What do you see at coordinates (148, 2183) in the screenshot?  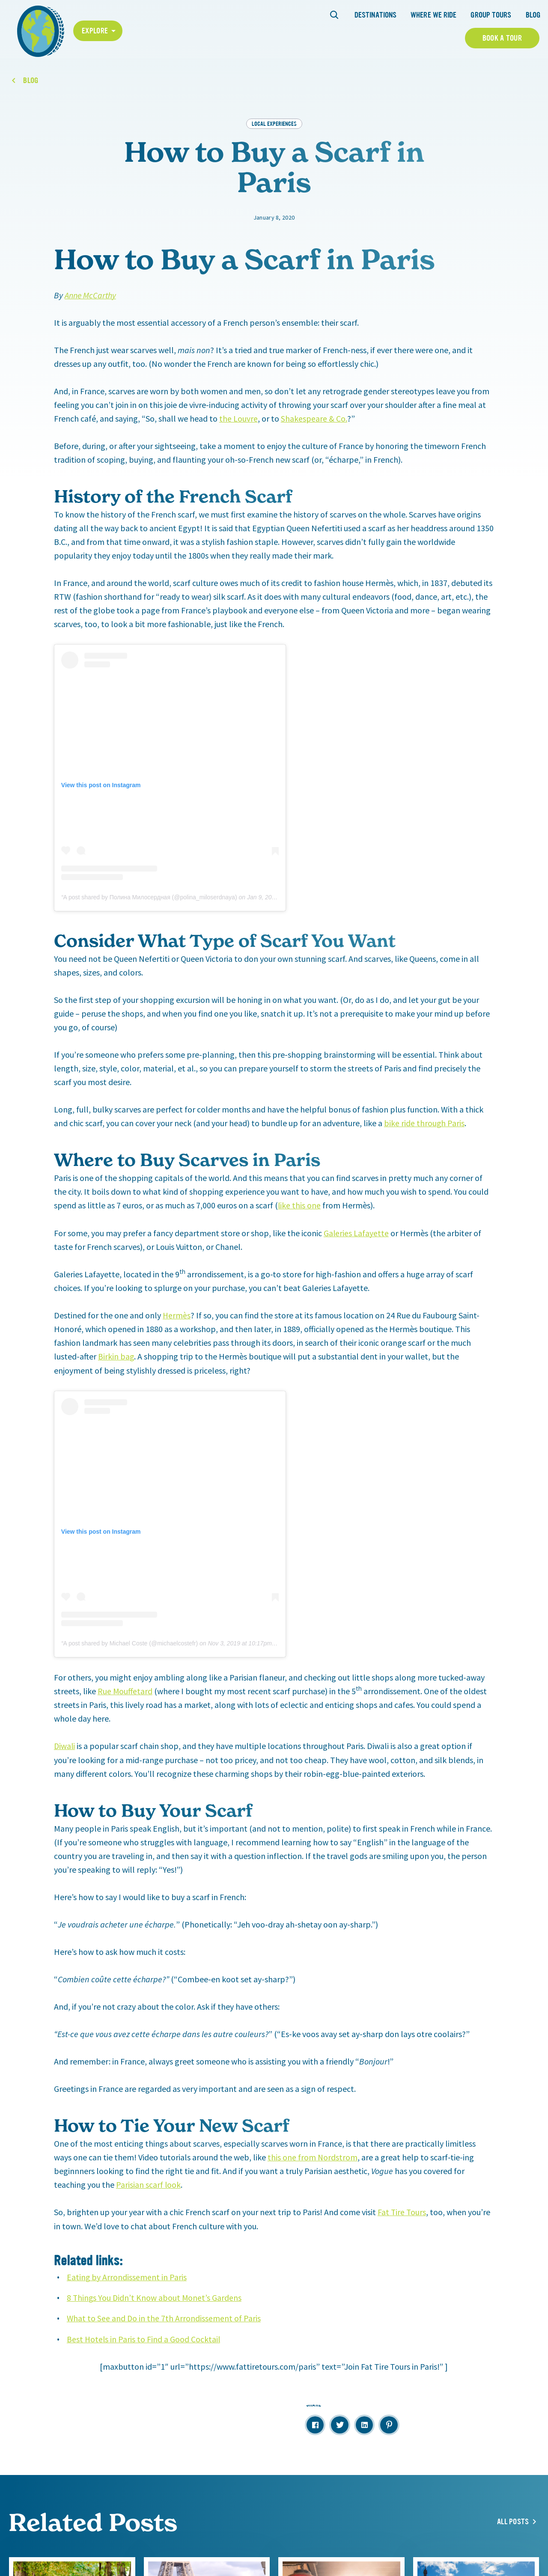 I see `Parisian scarf look` at bounding box center [148, 2183].